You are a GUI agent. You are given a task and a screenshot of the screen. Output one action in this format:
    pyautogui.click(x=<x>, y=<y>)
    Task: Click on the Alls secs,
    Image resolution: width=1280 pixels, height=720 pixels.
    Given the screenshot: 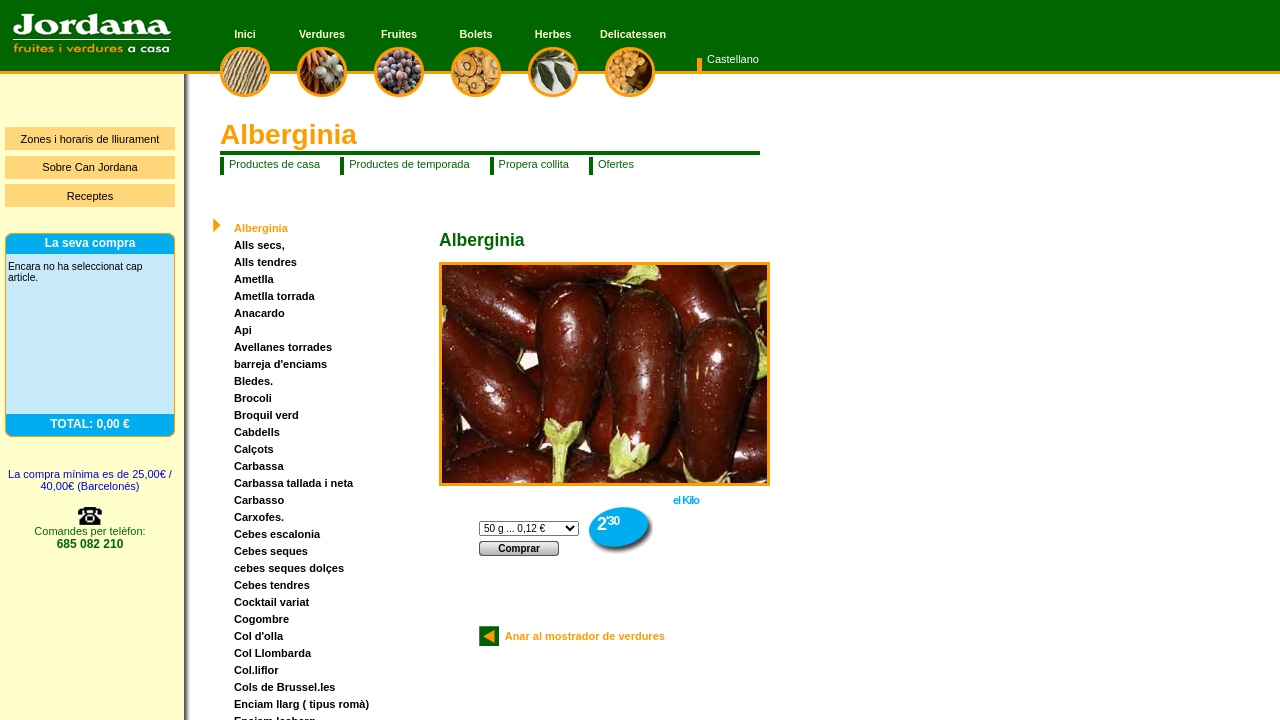 What is the action you would take?
    pyautogui.click(x=259, y=245)
    